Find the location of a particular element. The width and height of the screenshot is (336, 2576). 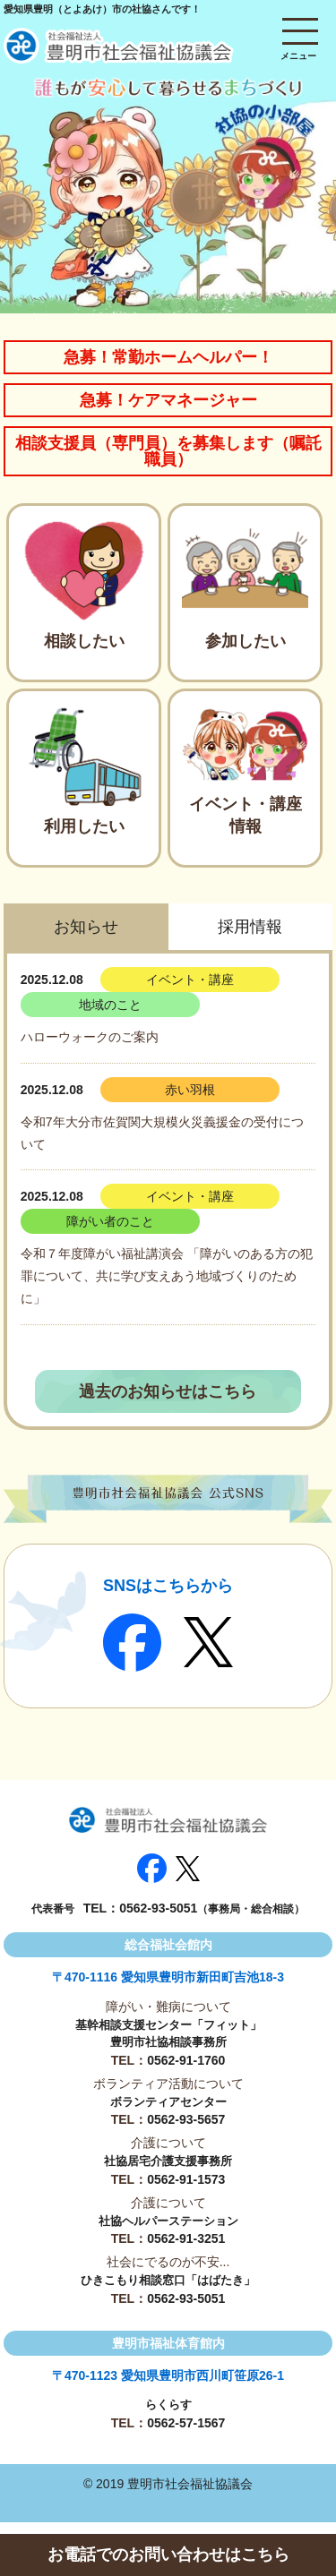

急募！常勤ホームヘルパー！ is located at coordinates (168, 357).